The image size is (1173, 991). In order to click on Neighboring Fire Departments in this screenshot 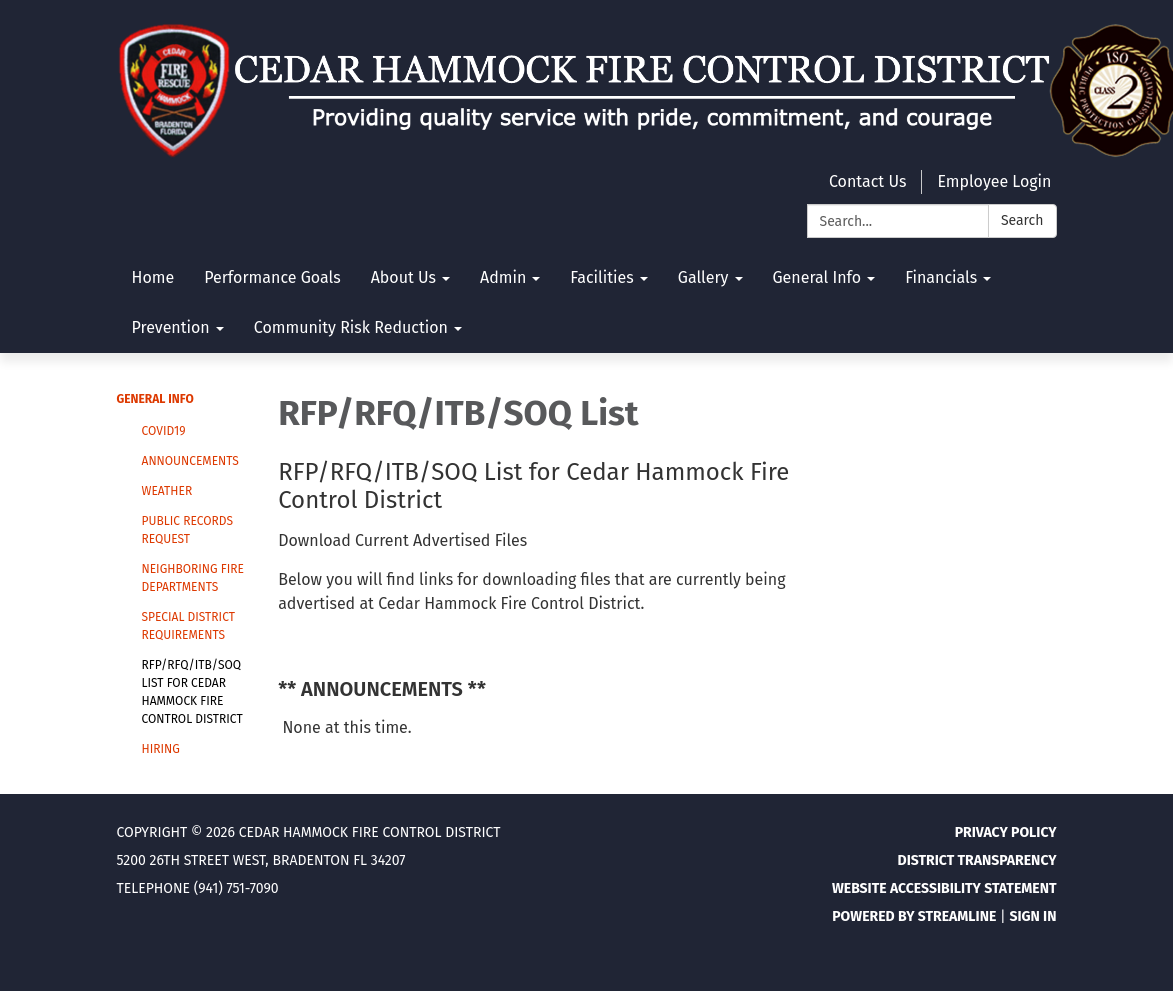, I will do `click(193, 578)`.